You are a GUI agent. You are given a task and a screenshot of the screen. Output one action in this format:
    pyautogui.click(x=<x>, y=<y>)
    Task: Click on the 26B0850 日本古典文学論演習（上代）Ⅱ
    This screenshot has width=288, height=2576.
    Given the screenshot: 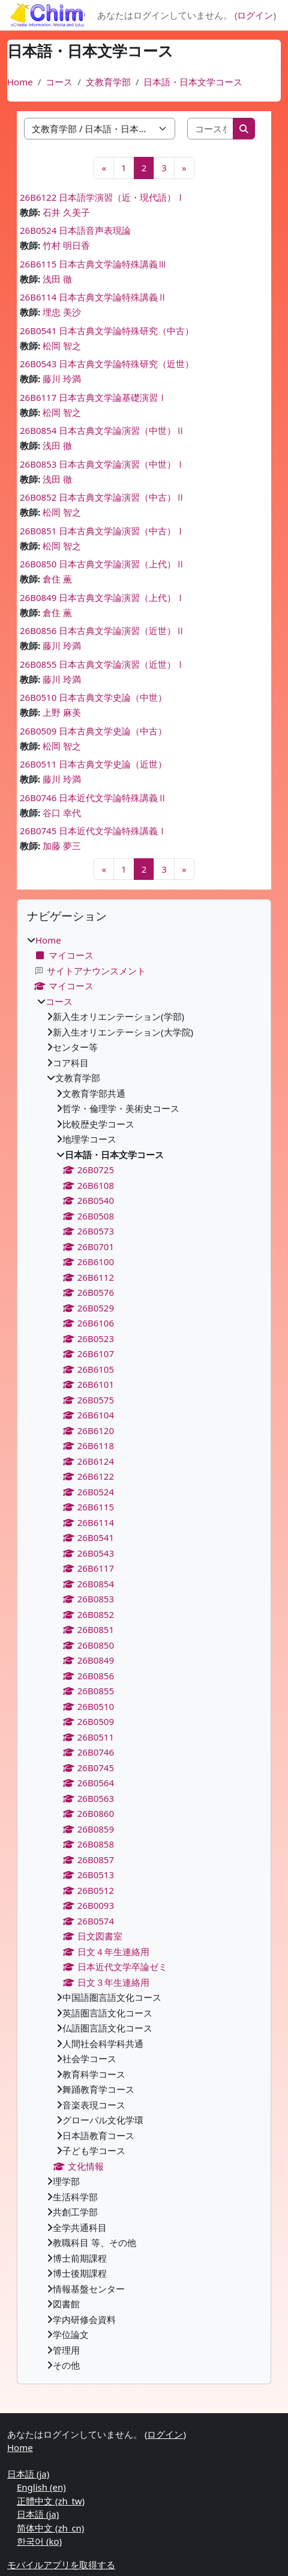 What is the action you would take?
    pyautogui.click(x=102, y=564)
    